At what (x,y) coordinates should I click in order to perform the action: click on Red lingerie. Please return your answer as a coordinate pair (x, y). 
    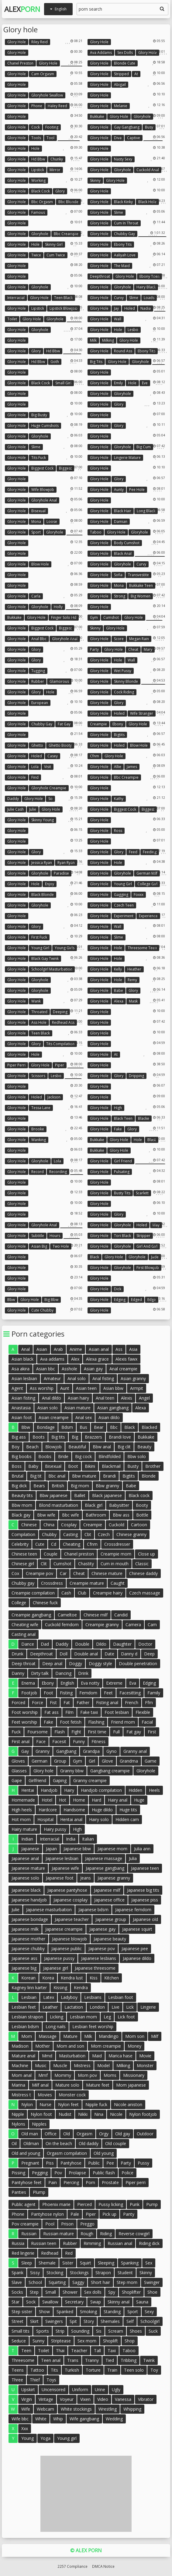
    Looking at the image, I should click on (23, 2253).